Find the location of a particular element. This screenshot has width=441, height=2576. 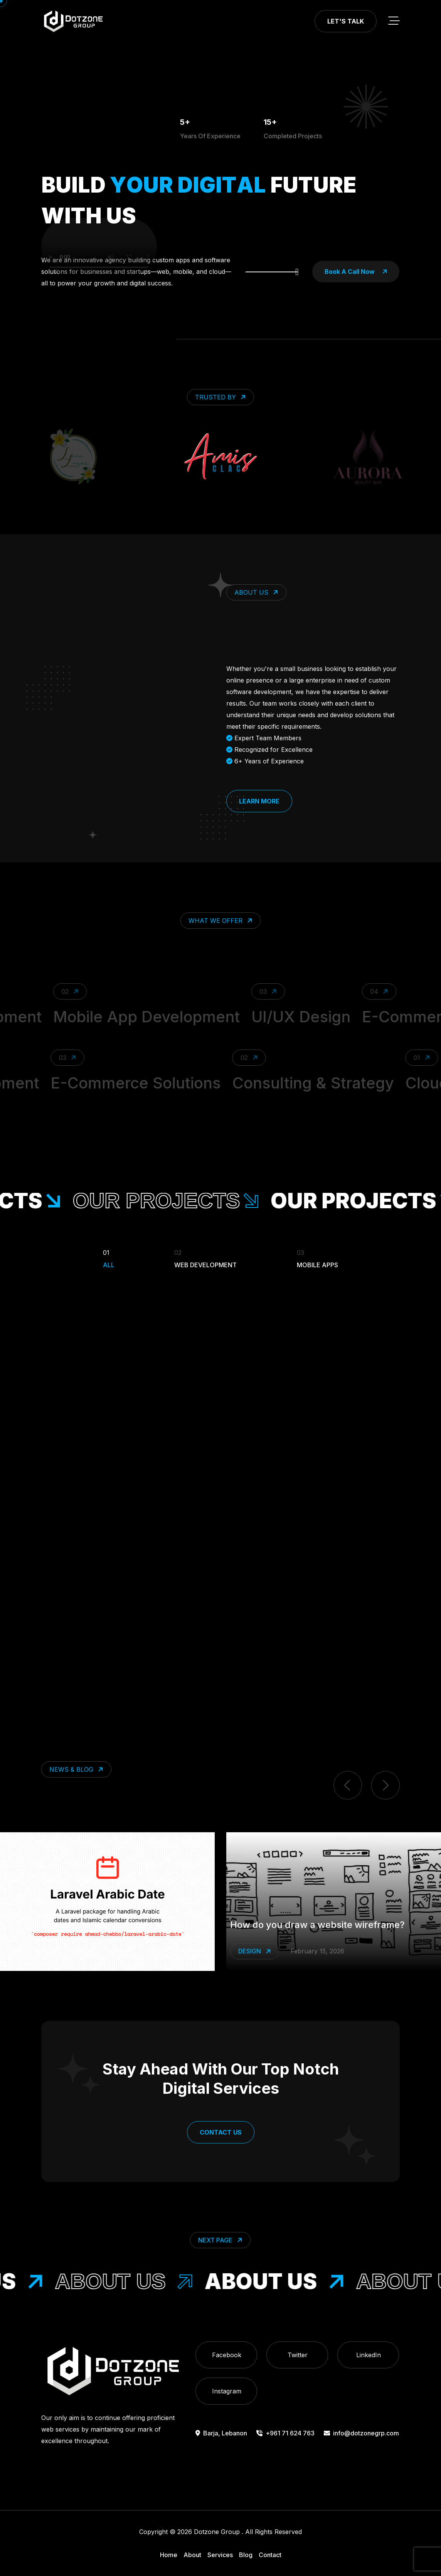

All [Filter Portfolio] is located at coordinates (108, 1257).